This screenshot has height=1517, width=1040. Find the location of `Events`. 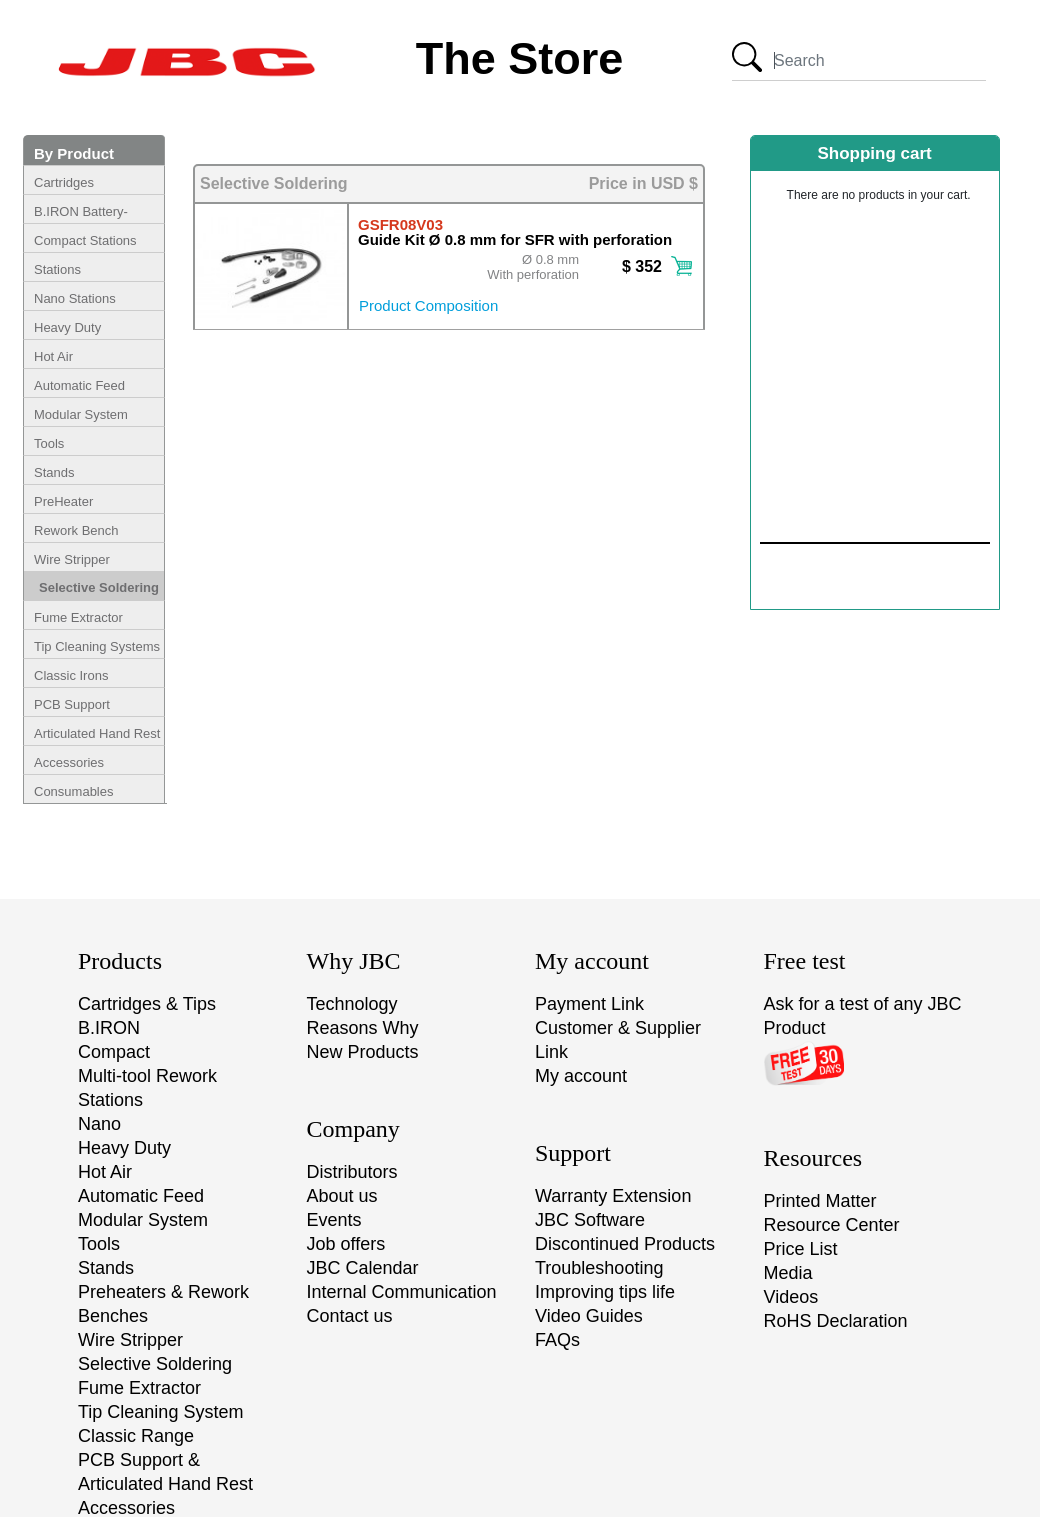

Events is located at coordinates (334, 1220).